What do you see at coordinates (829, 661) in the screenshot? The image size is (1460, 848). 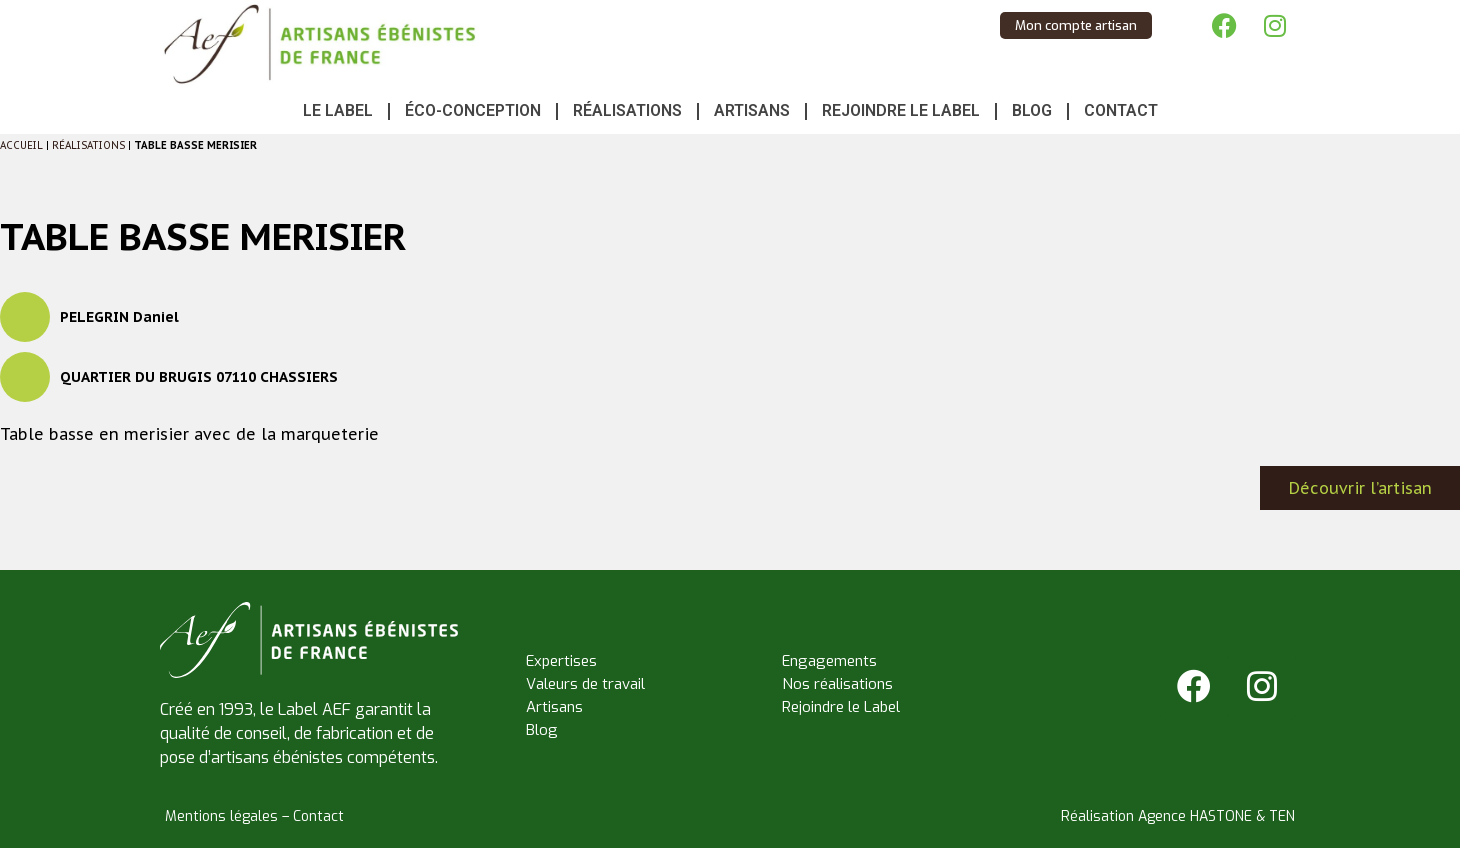 I see `Engagements` at bounding box center [829, 661].